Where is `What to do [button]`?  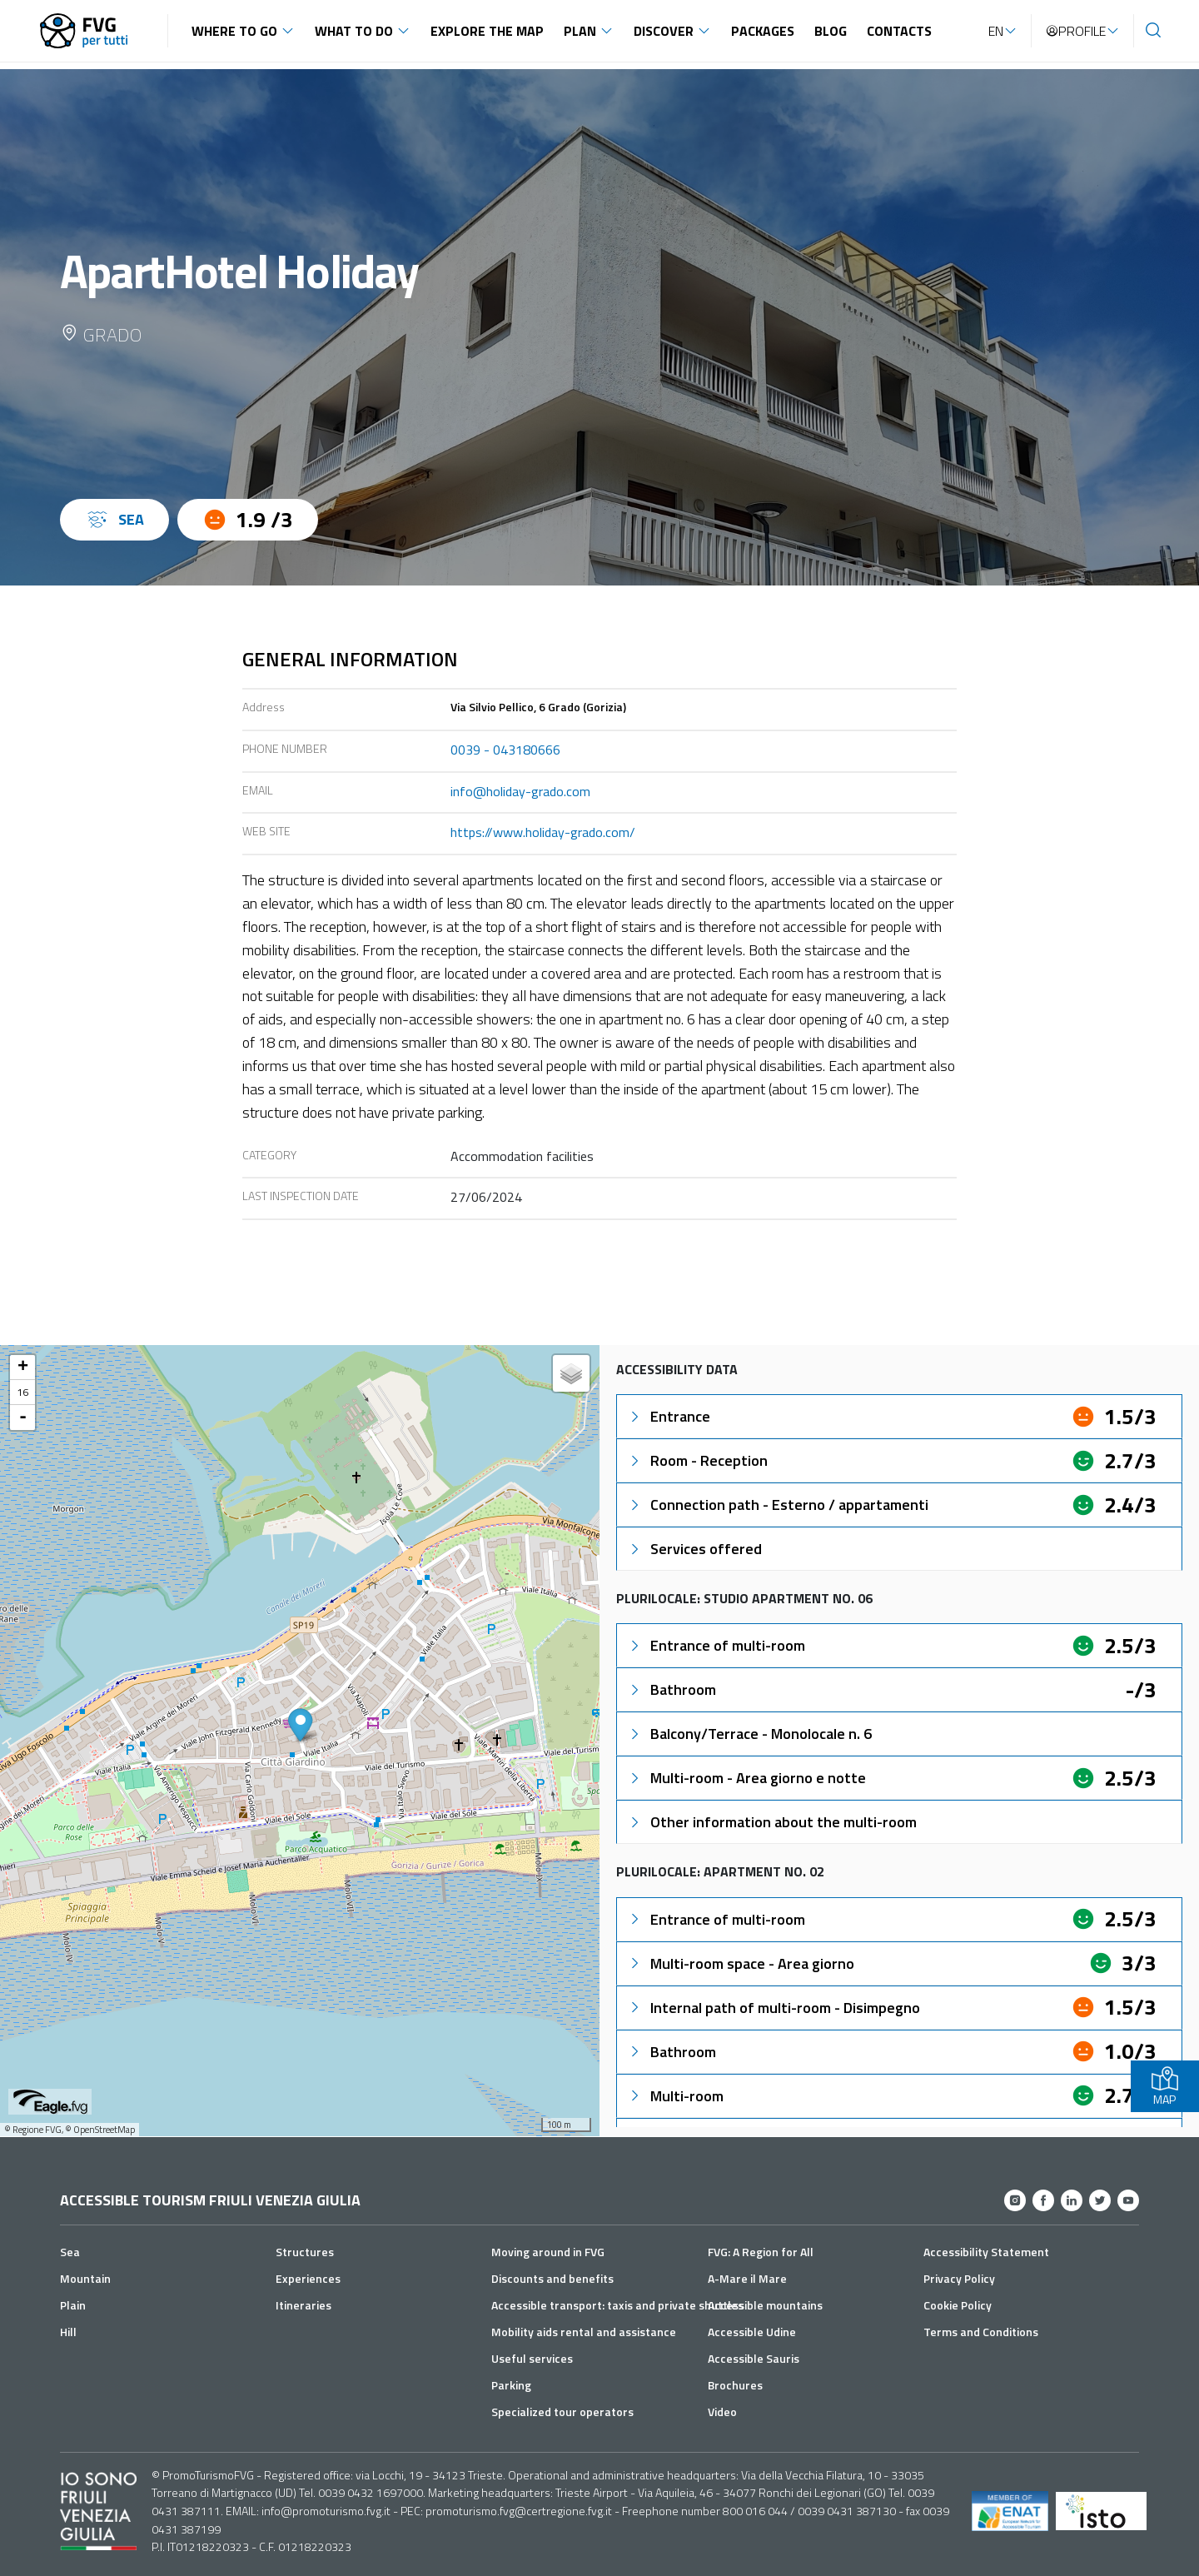 What to do [button] is located at coordinates (354, 31).